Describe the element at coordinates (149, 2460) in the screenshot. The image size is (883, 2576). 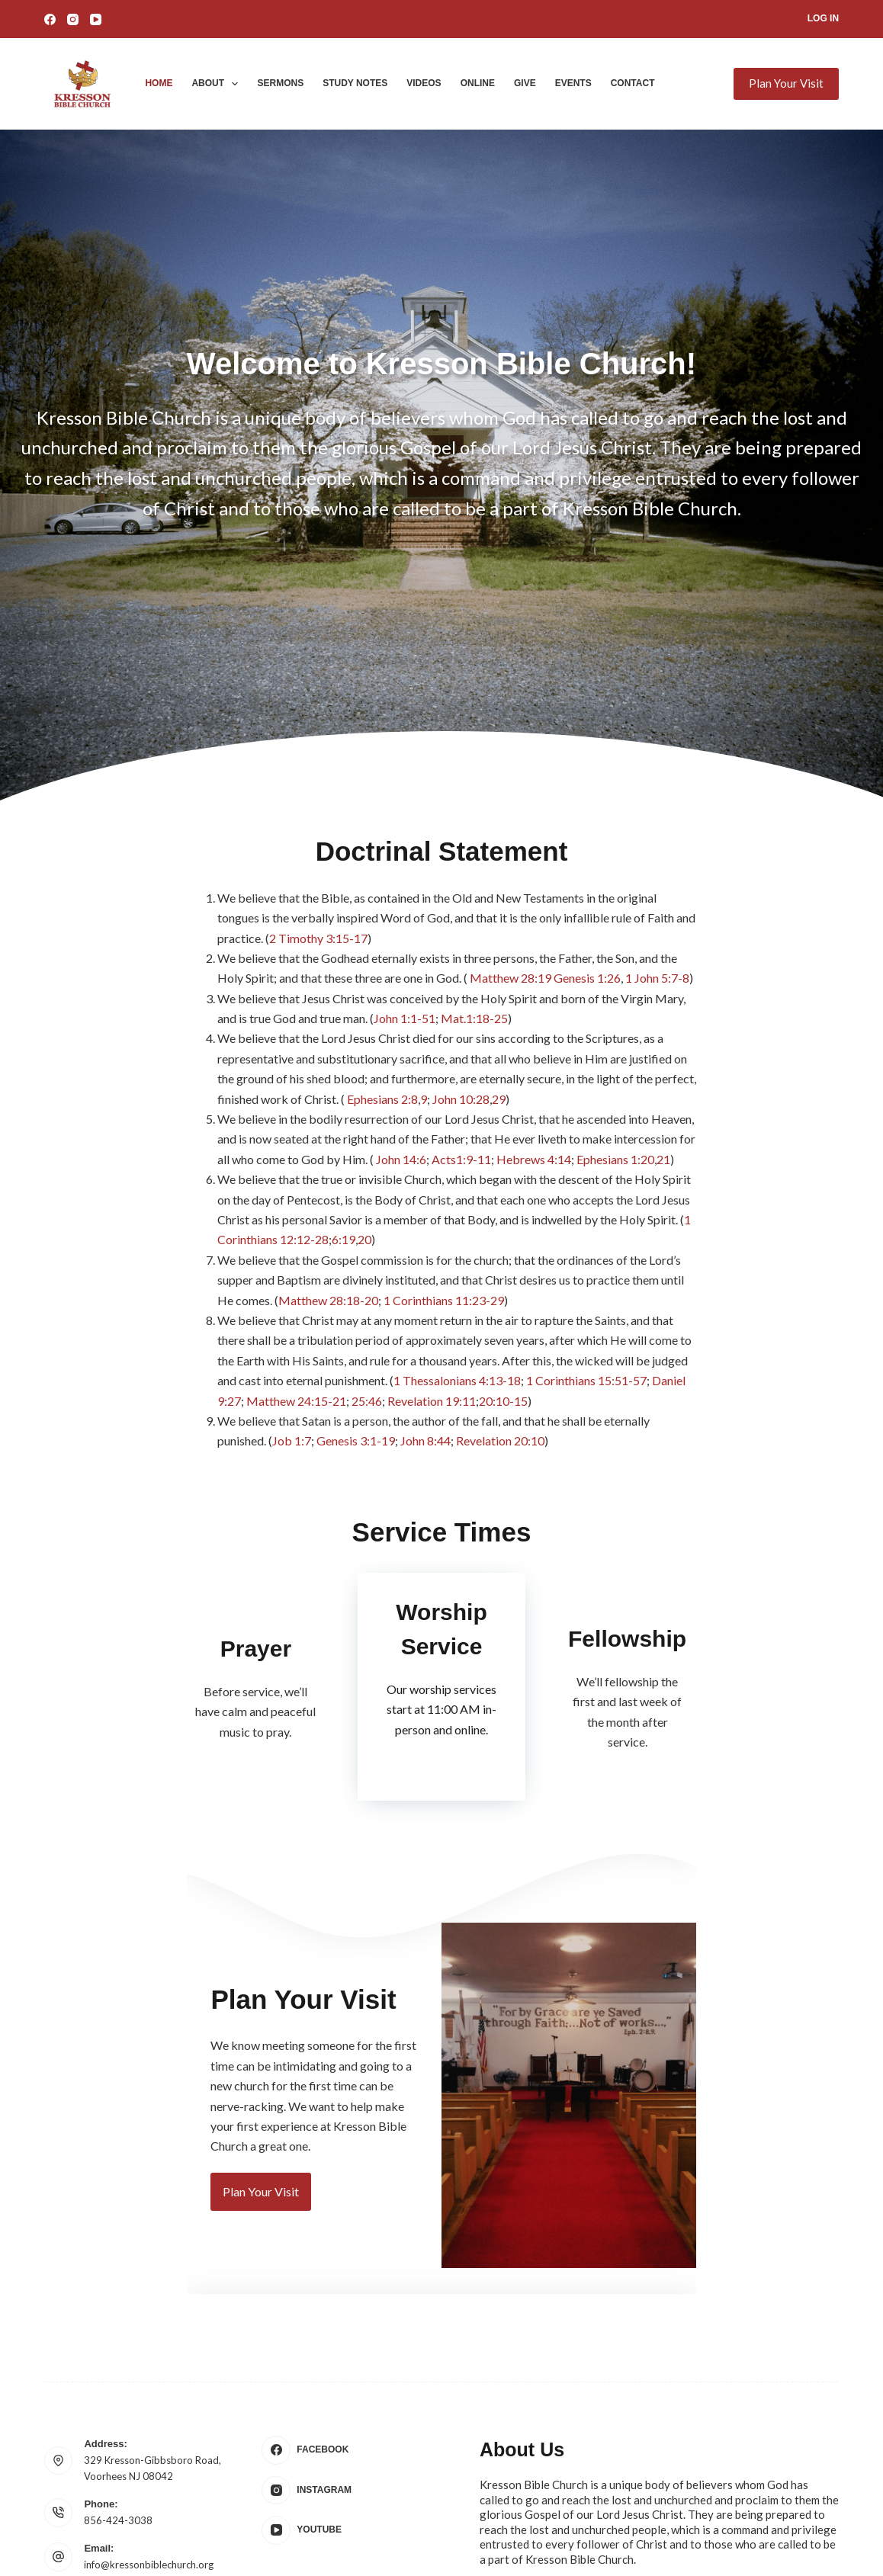
I see `info@kressonbiblechurch.org` at that location.